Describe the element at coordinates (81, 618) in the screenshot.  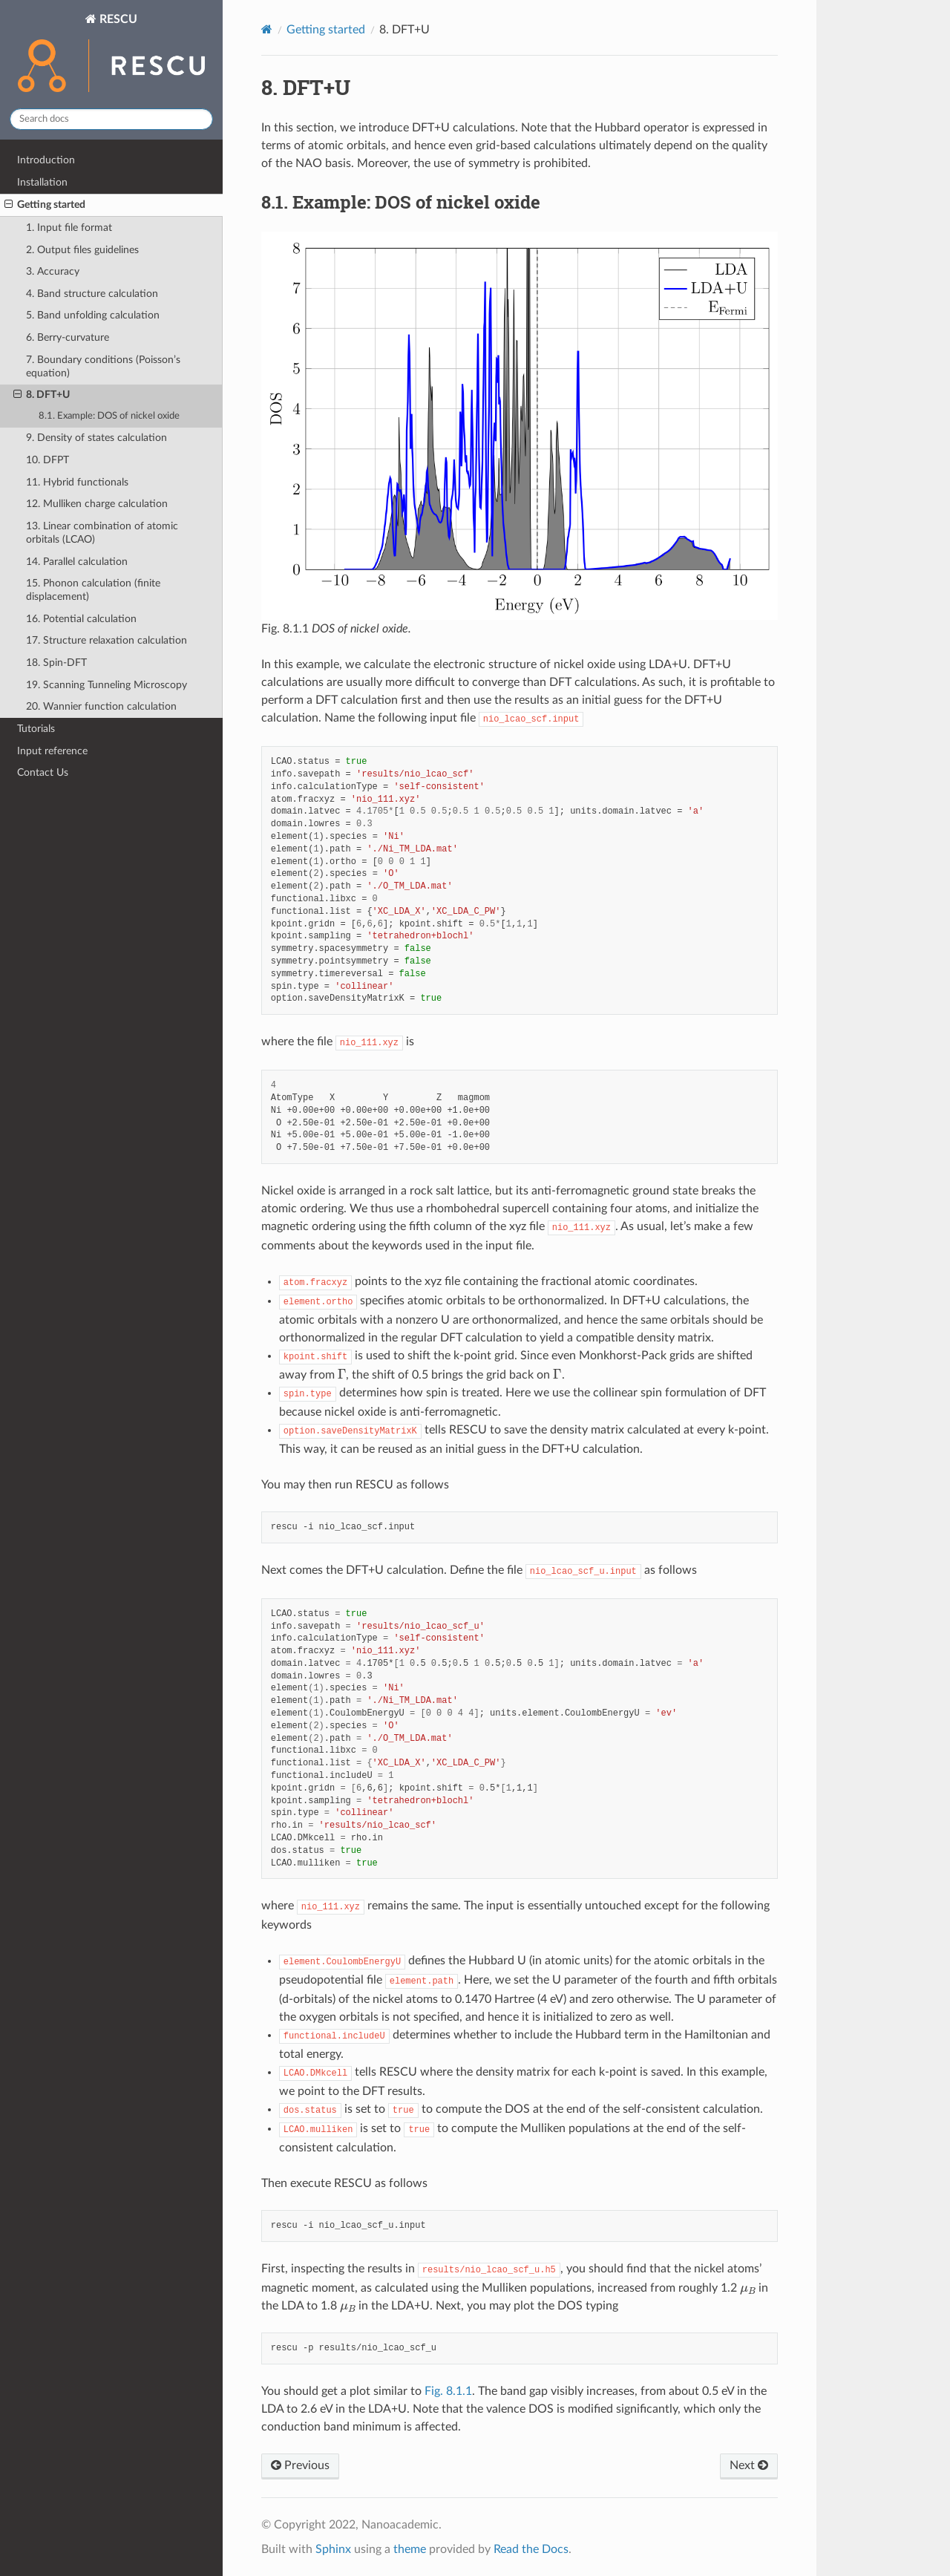
I see `16. Potential calculation` at that location.